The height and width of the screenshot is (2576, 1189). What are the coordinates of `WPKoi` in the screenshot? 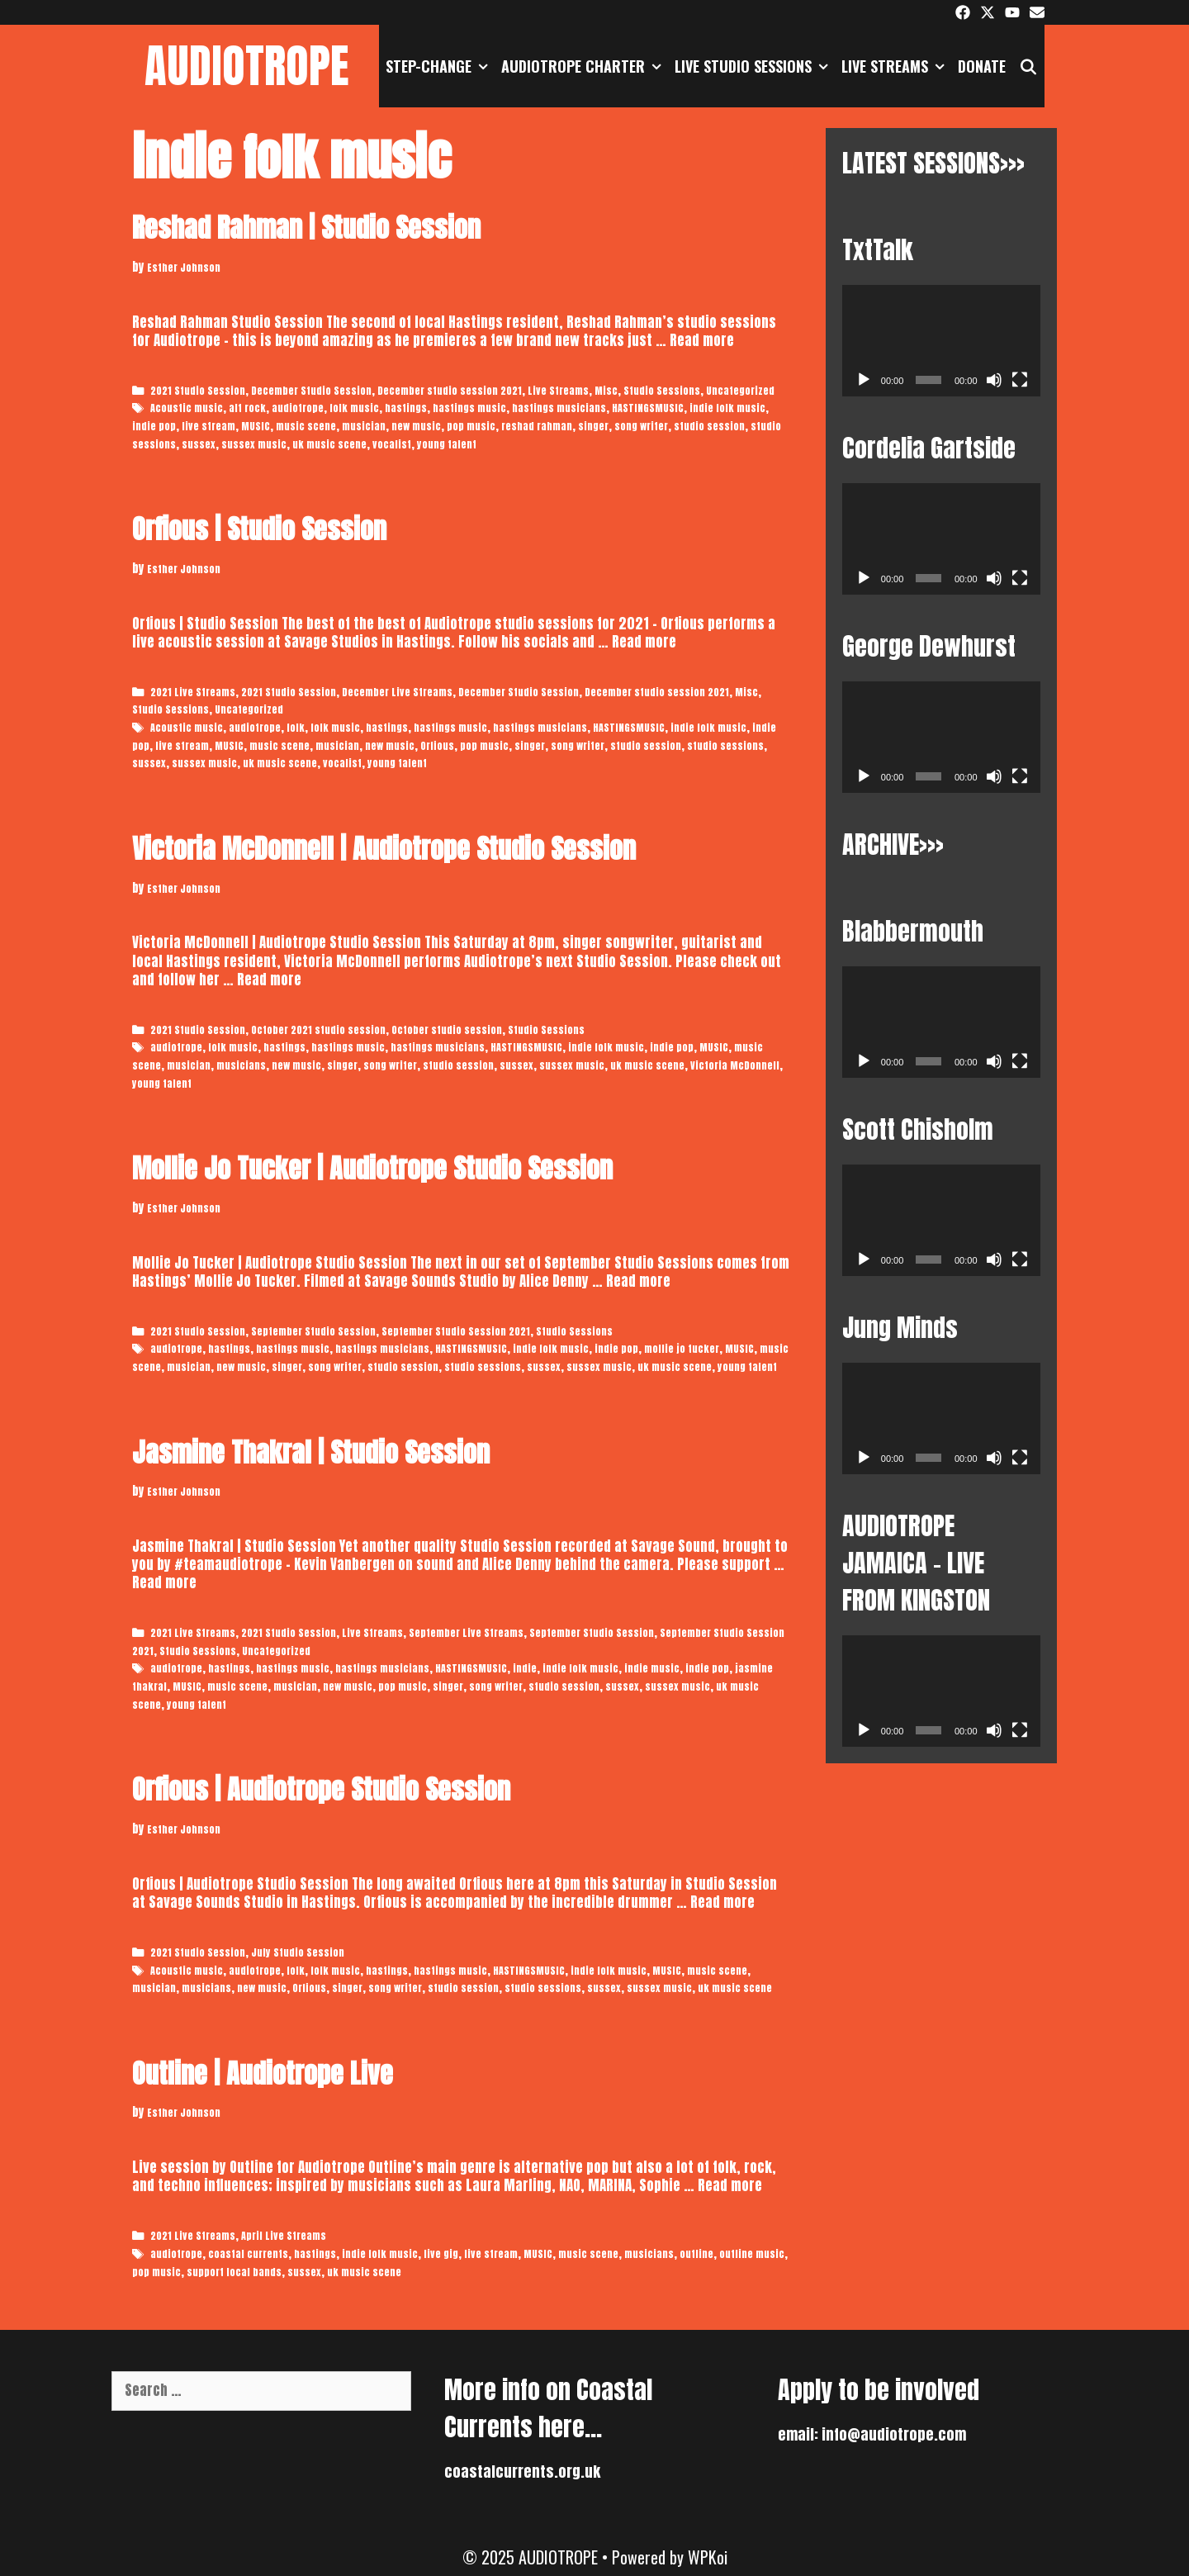 It's located at (707, 2557).